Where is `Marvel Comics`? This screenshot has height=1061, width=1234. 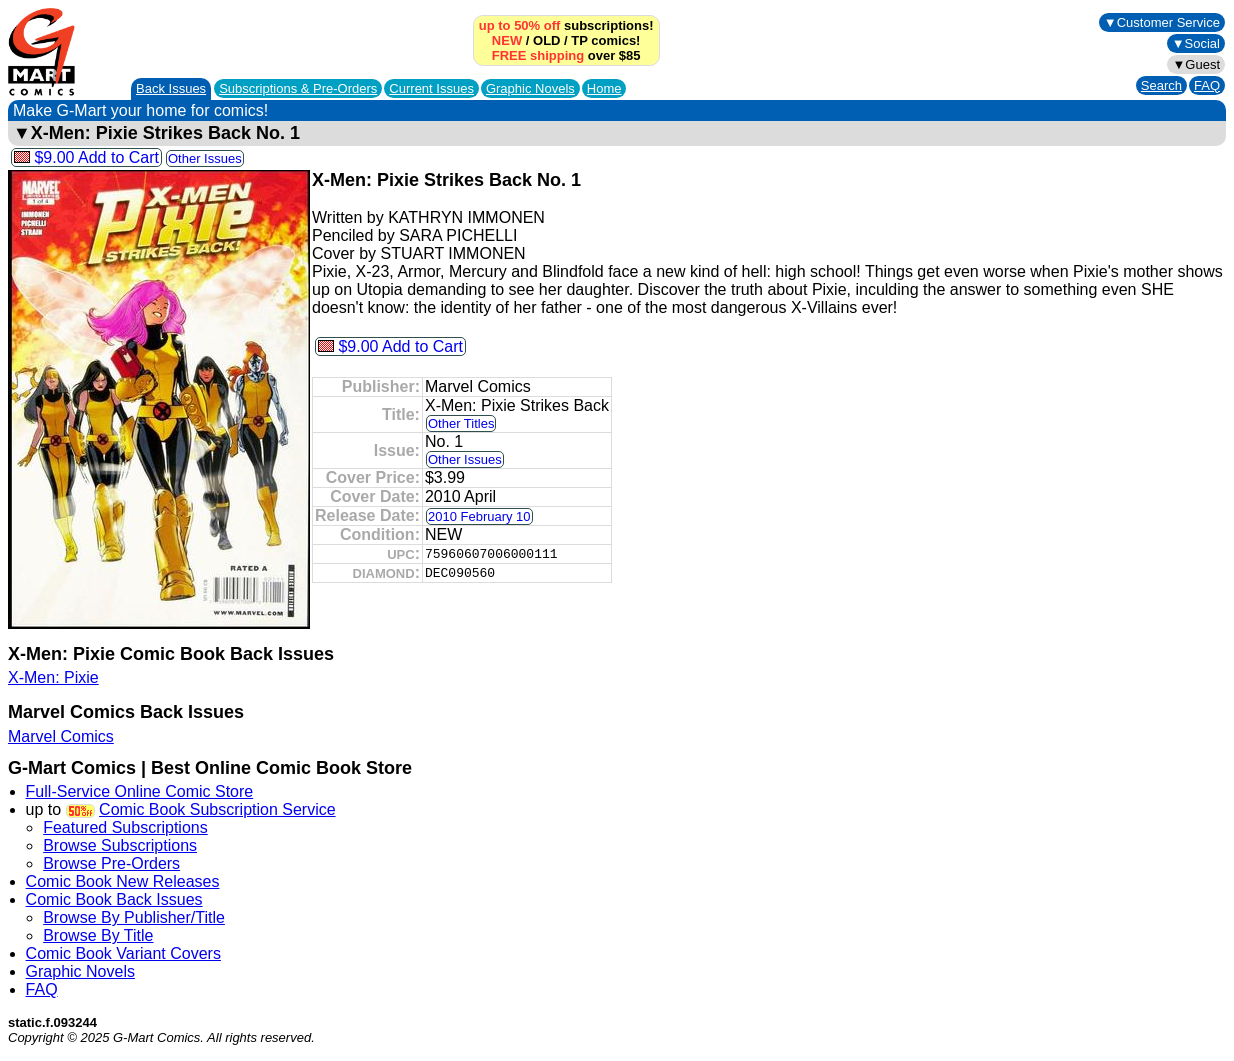
Marvel Comics is located at coordinates (61, 736).